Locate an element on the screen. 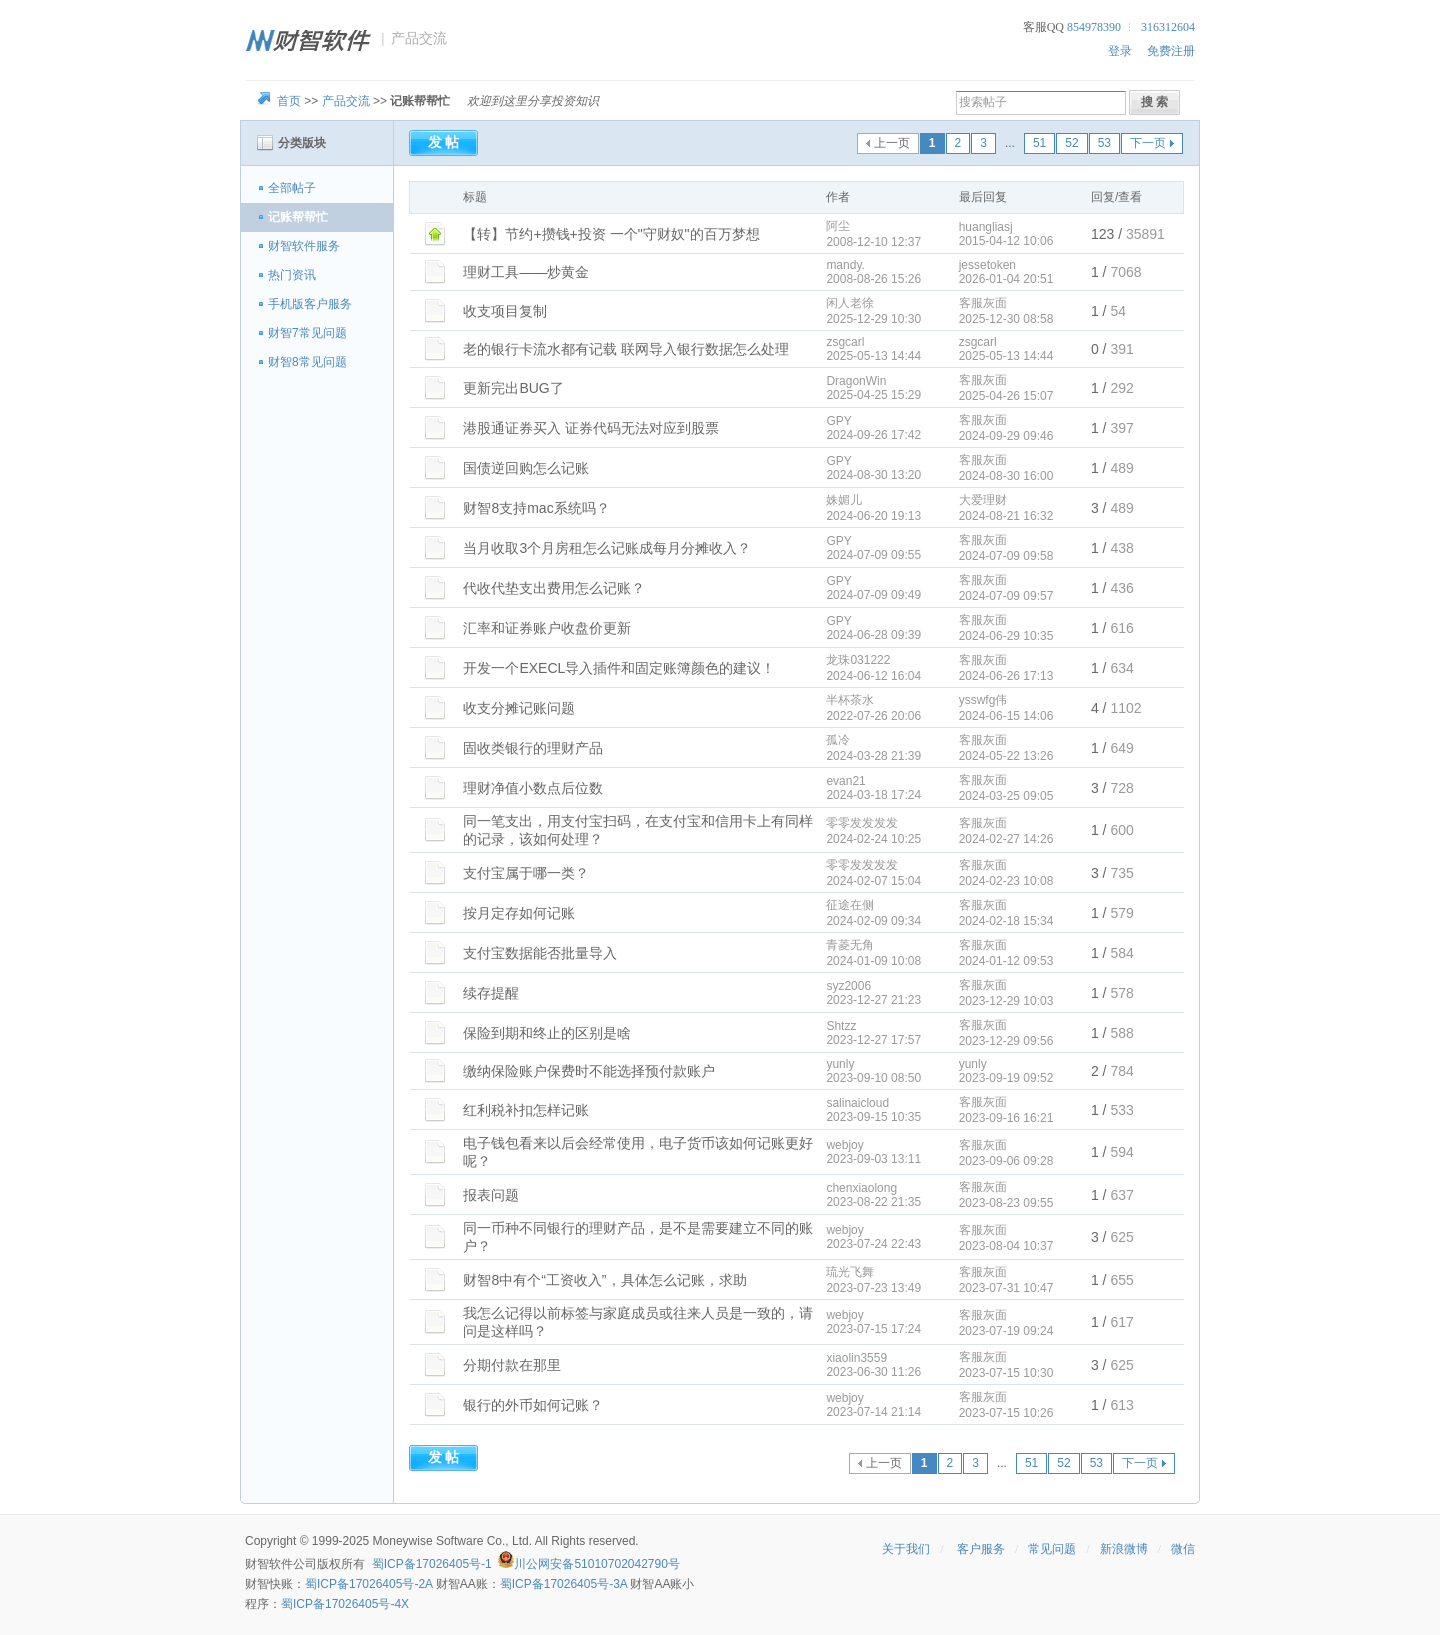 The width and height of the screenshot is (1440, 1635). 缴纳保险账户保费时不能选择预付款账户 is located at coordinates (589, 1071).